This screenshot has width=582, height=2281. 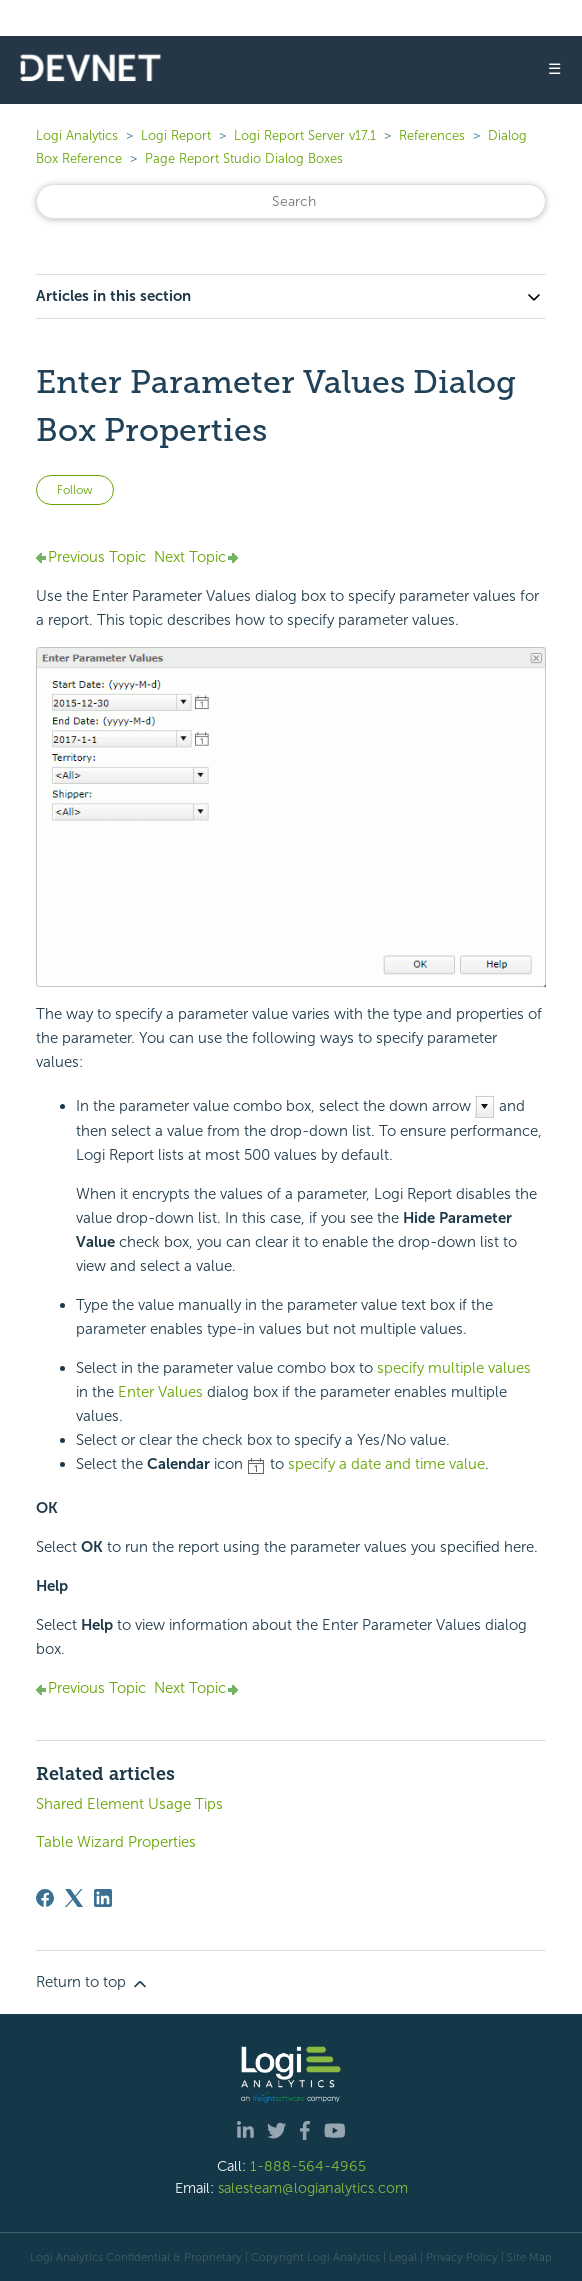 I want to click on [Facebook], so click(x=45, y=1898).